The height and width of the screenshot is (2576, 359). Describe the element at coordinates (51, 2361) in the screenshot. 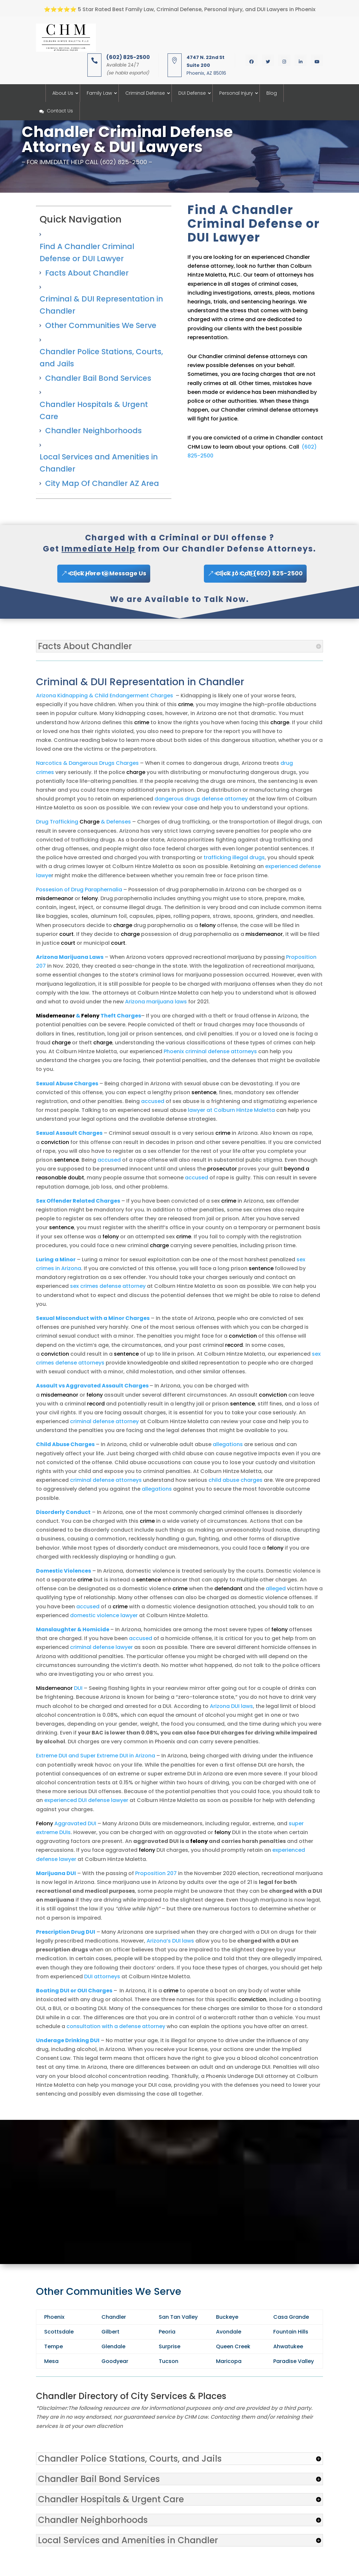

I see `Mesa` at that location.